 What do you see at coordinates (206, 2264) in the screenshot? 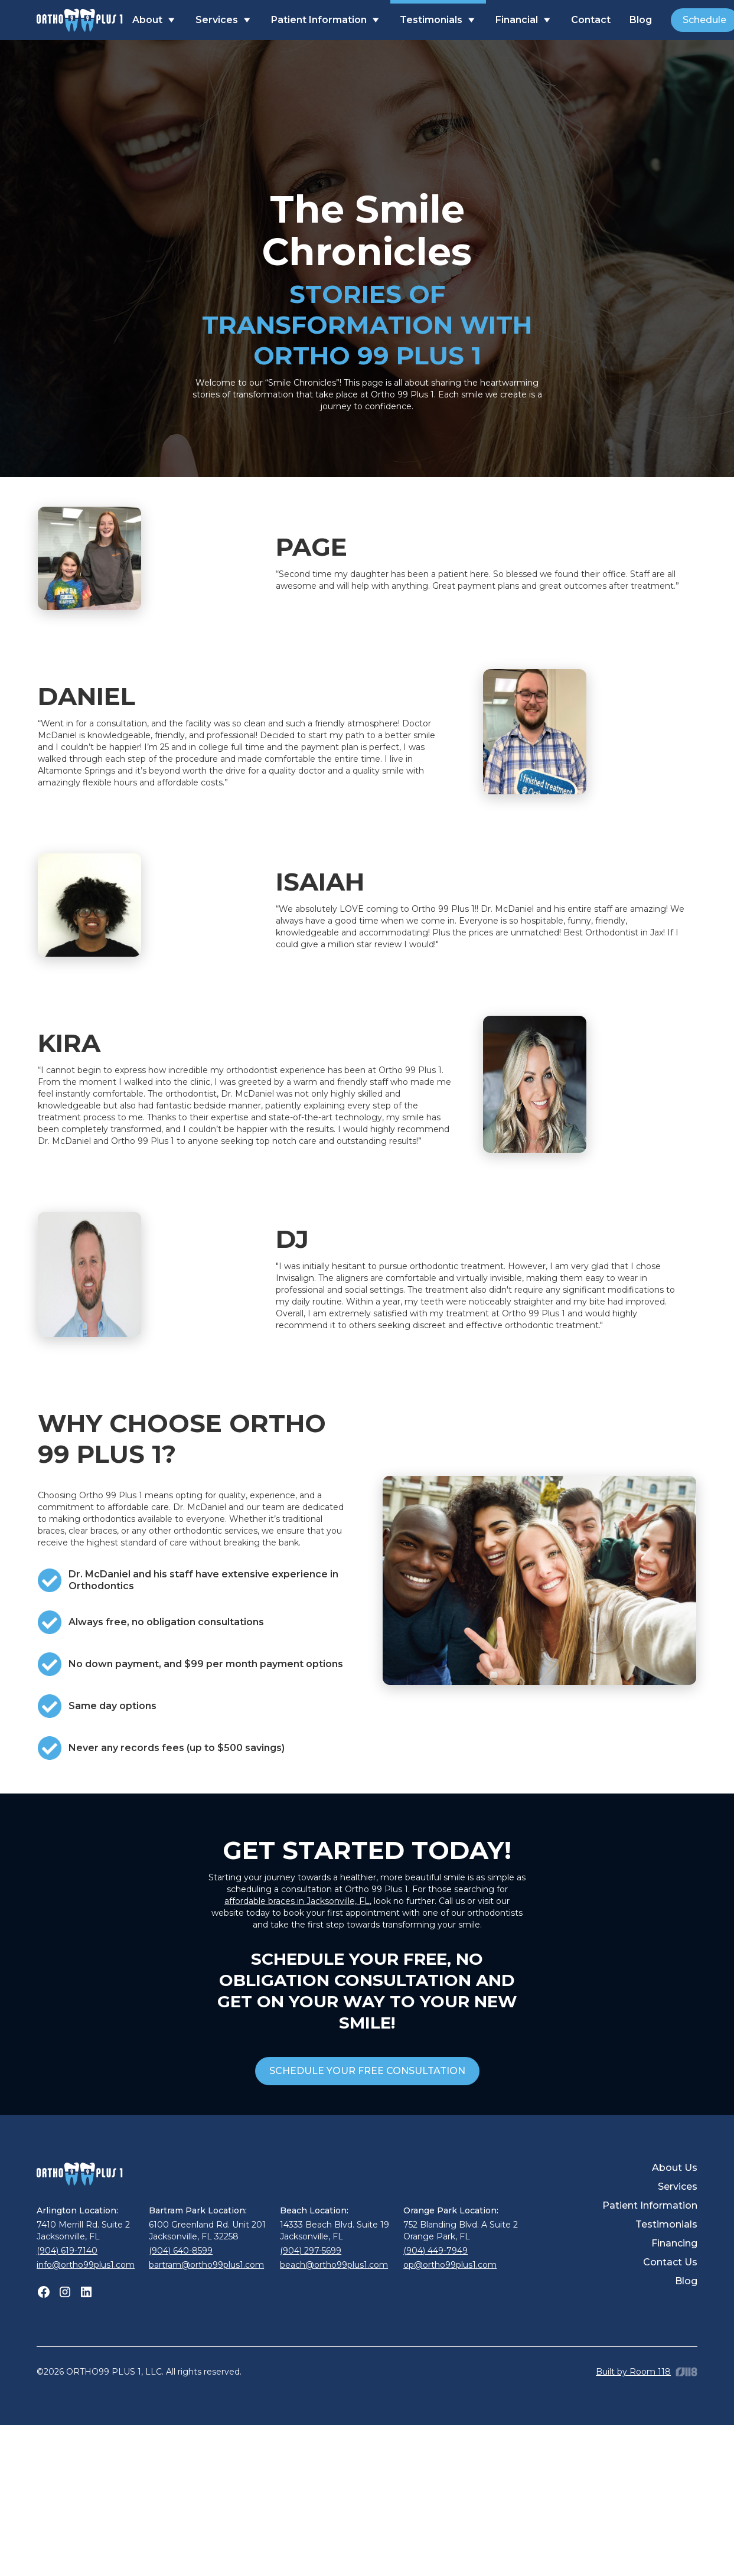
I see `bartram@ortho99plus1.com` at bounding box center [206, 2264].